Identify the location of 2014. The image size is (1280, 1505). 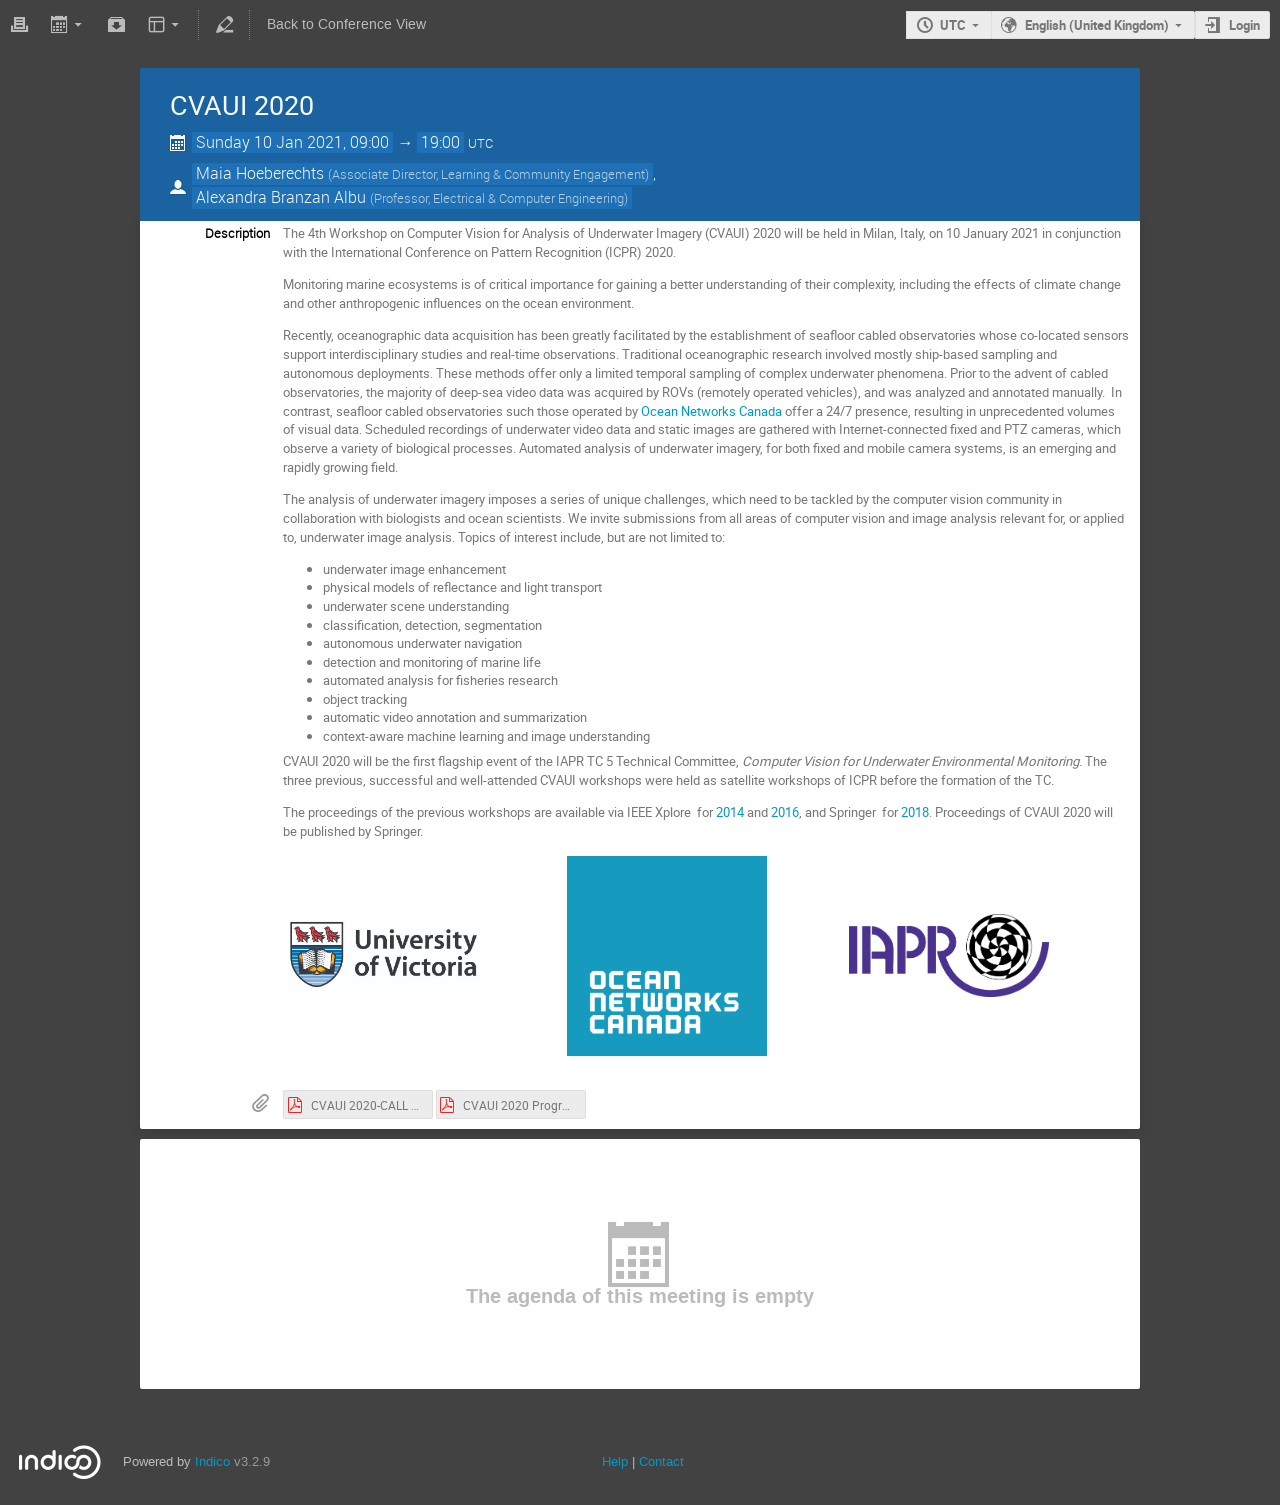
(730, 812).